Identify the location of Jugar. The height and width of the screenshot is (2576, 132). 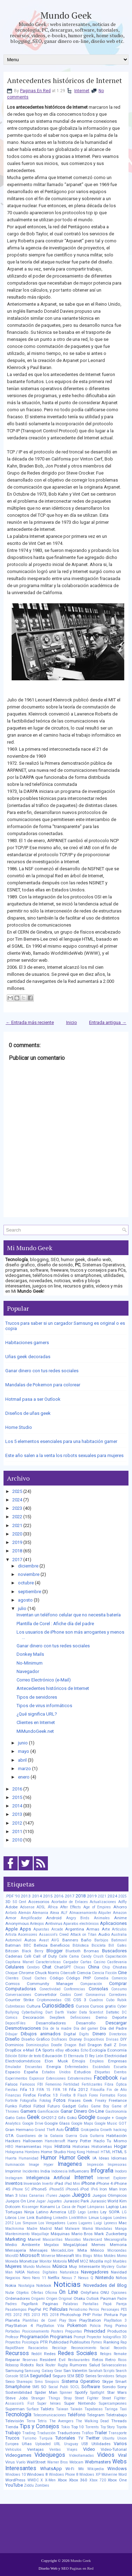
(41, 2201).